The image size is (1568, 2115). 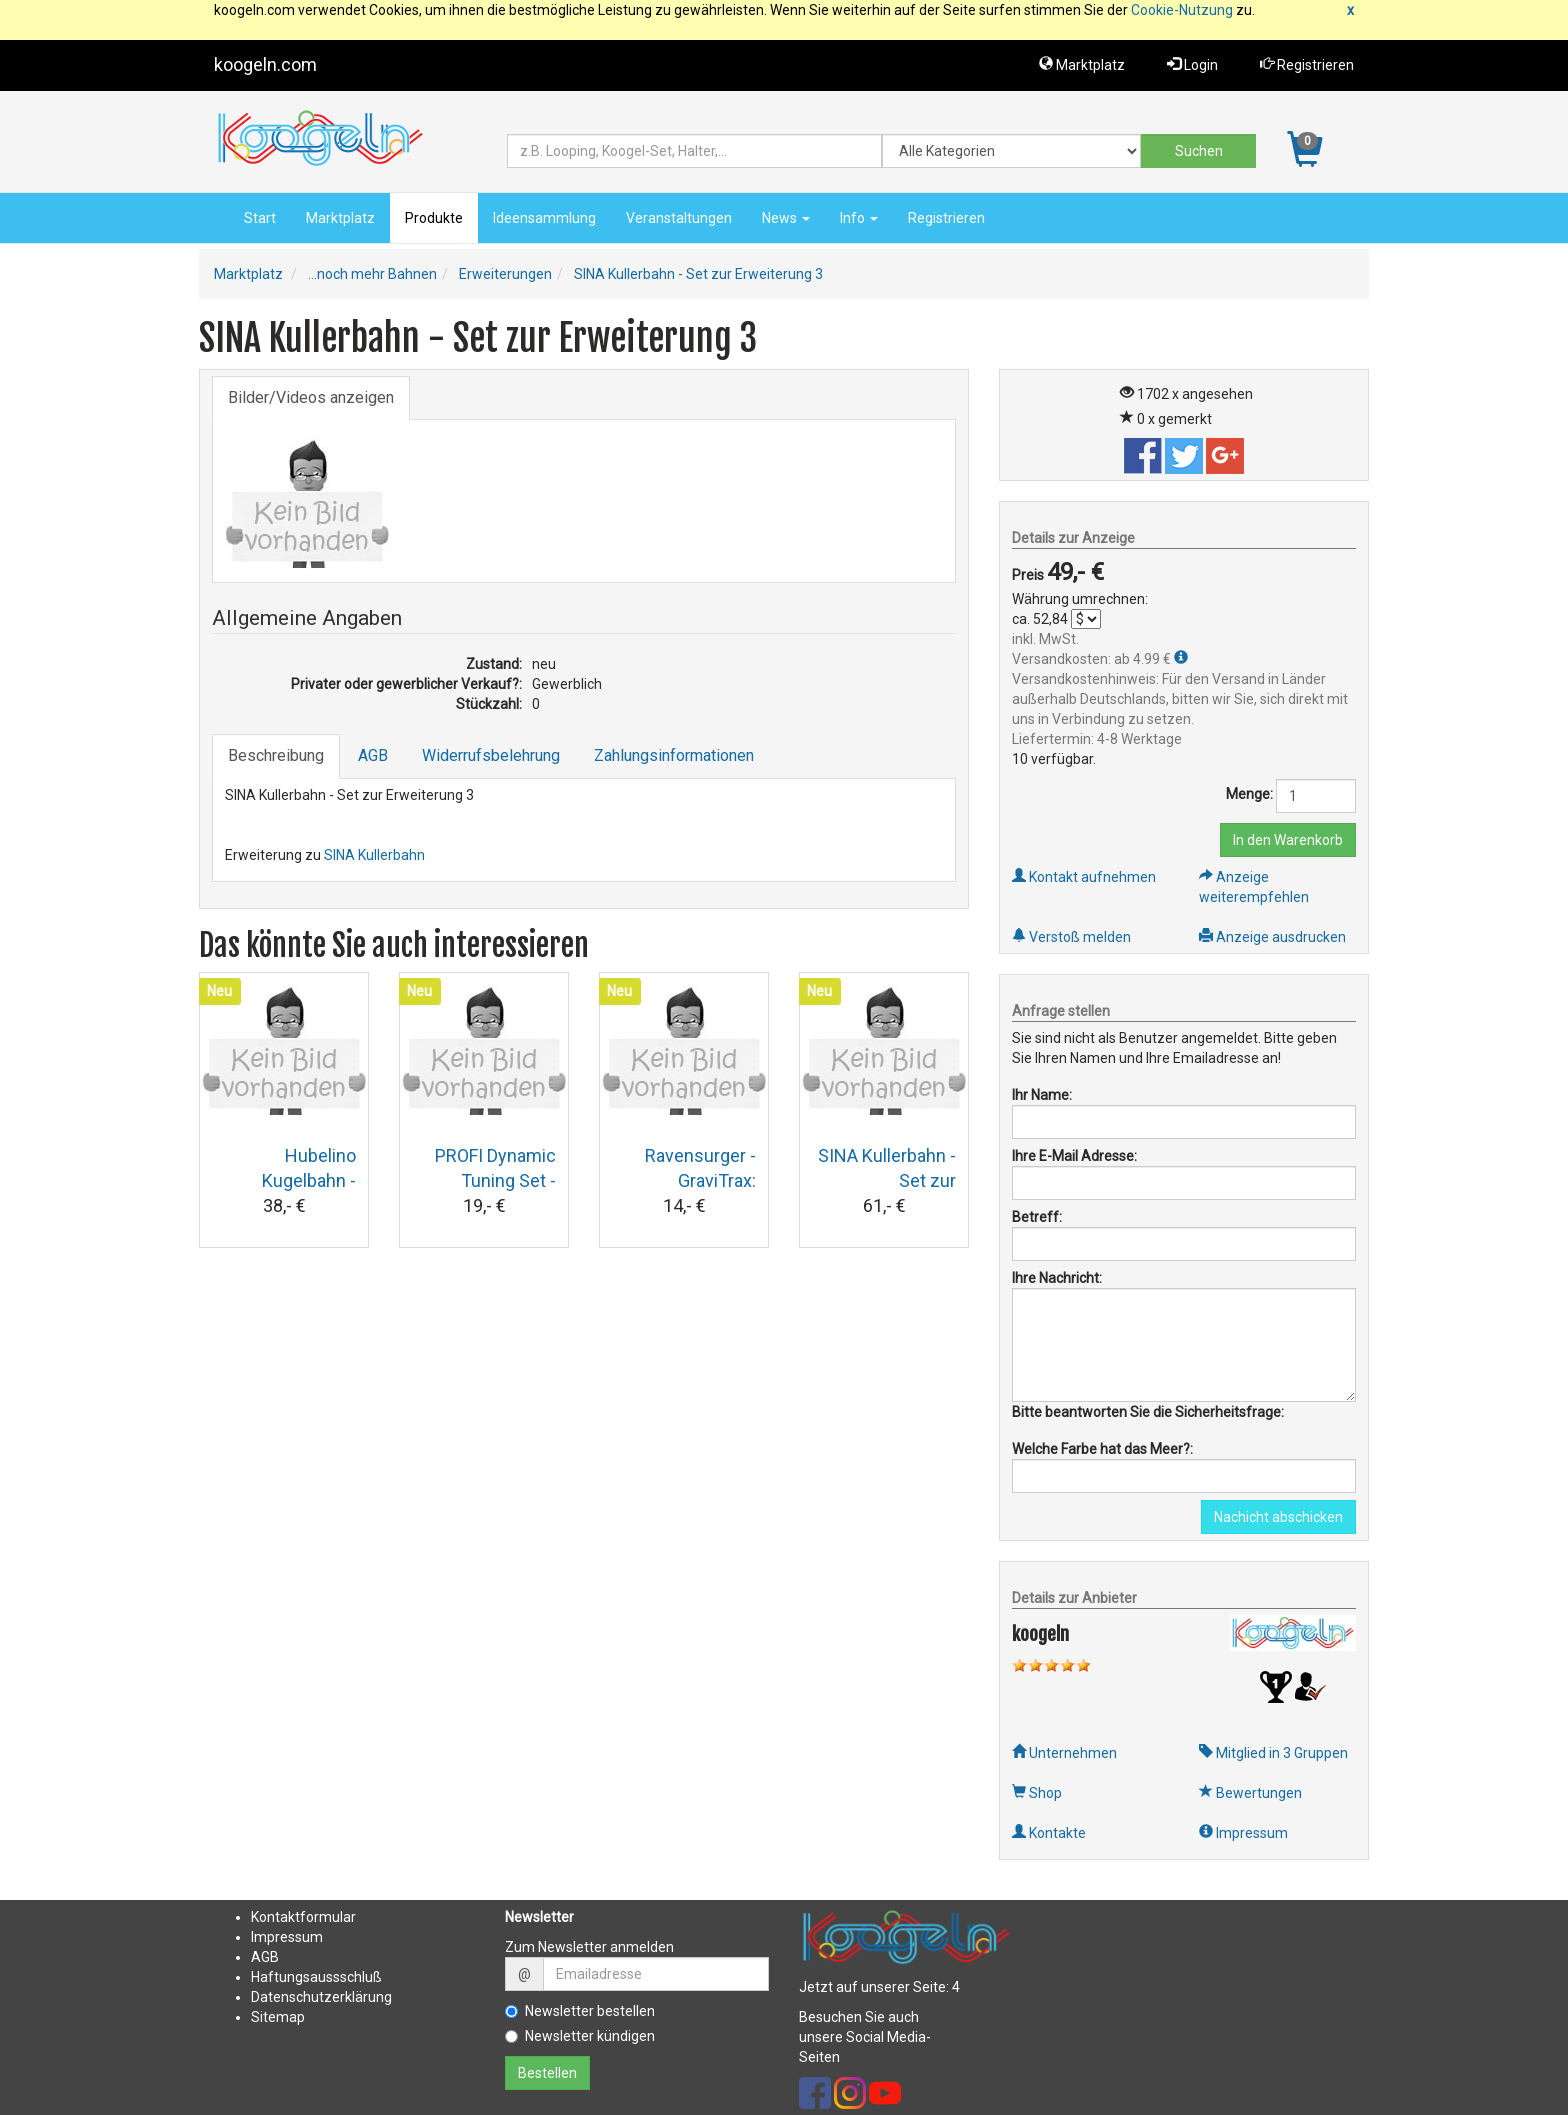 What do you see at coordinates (674, 755) in the screenshot?
I see `Zahlungsinformationen` at bounding box center [674, 755].